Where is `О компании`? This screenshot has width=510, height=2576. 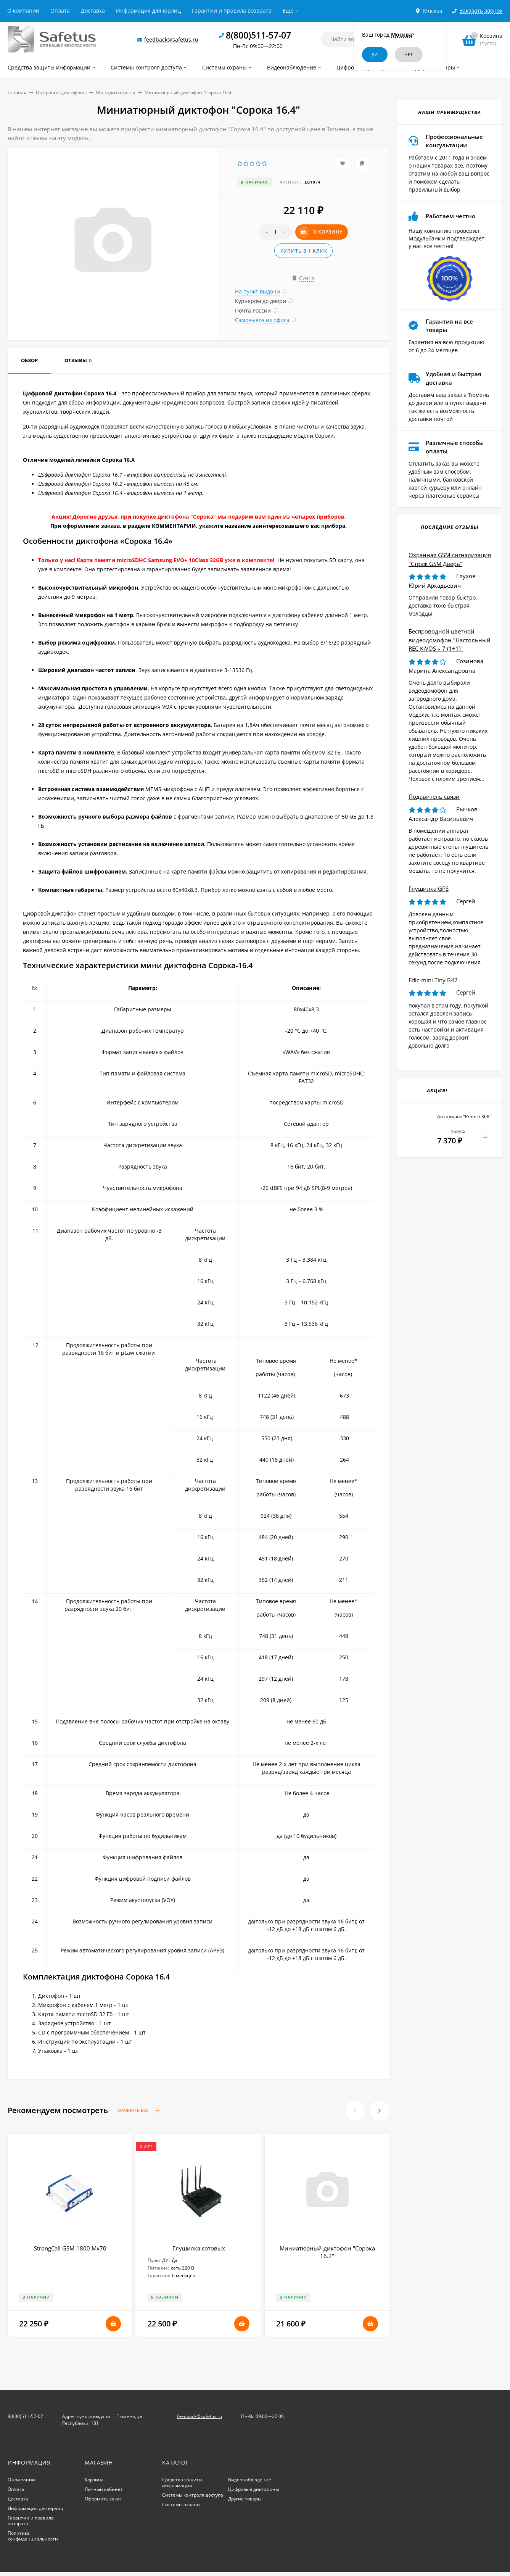
О компании is located at coordinates (23, 10).